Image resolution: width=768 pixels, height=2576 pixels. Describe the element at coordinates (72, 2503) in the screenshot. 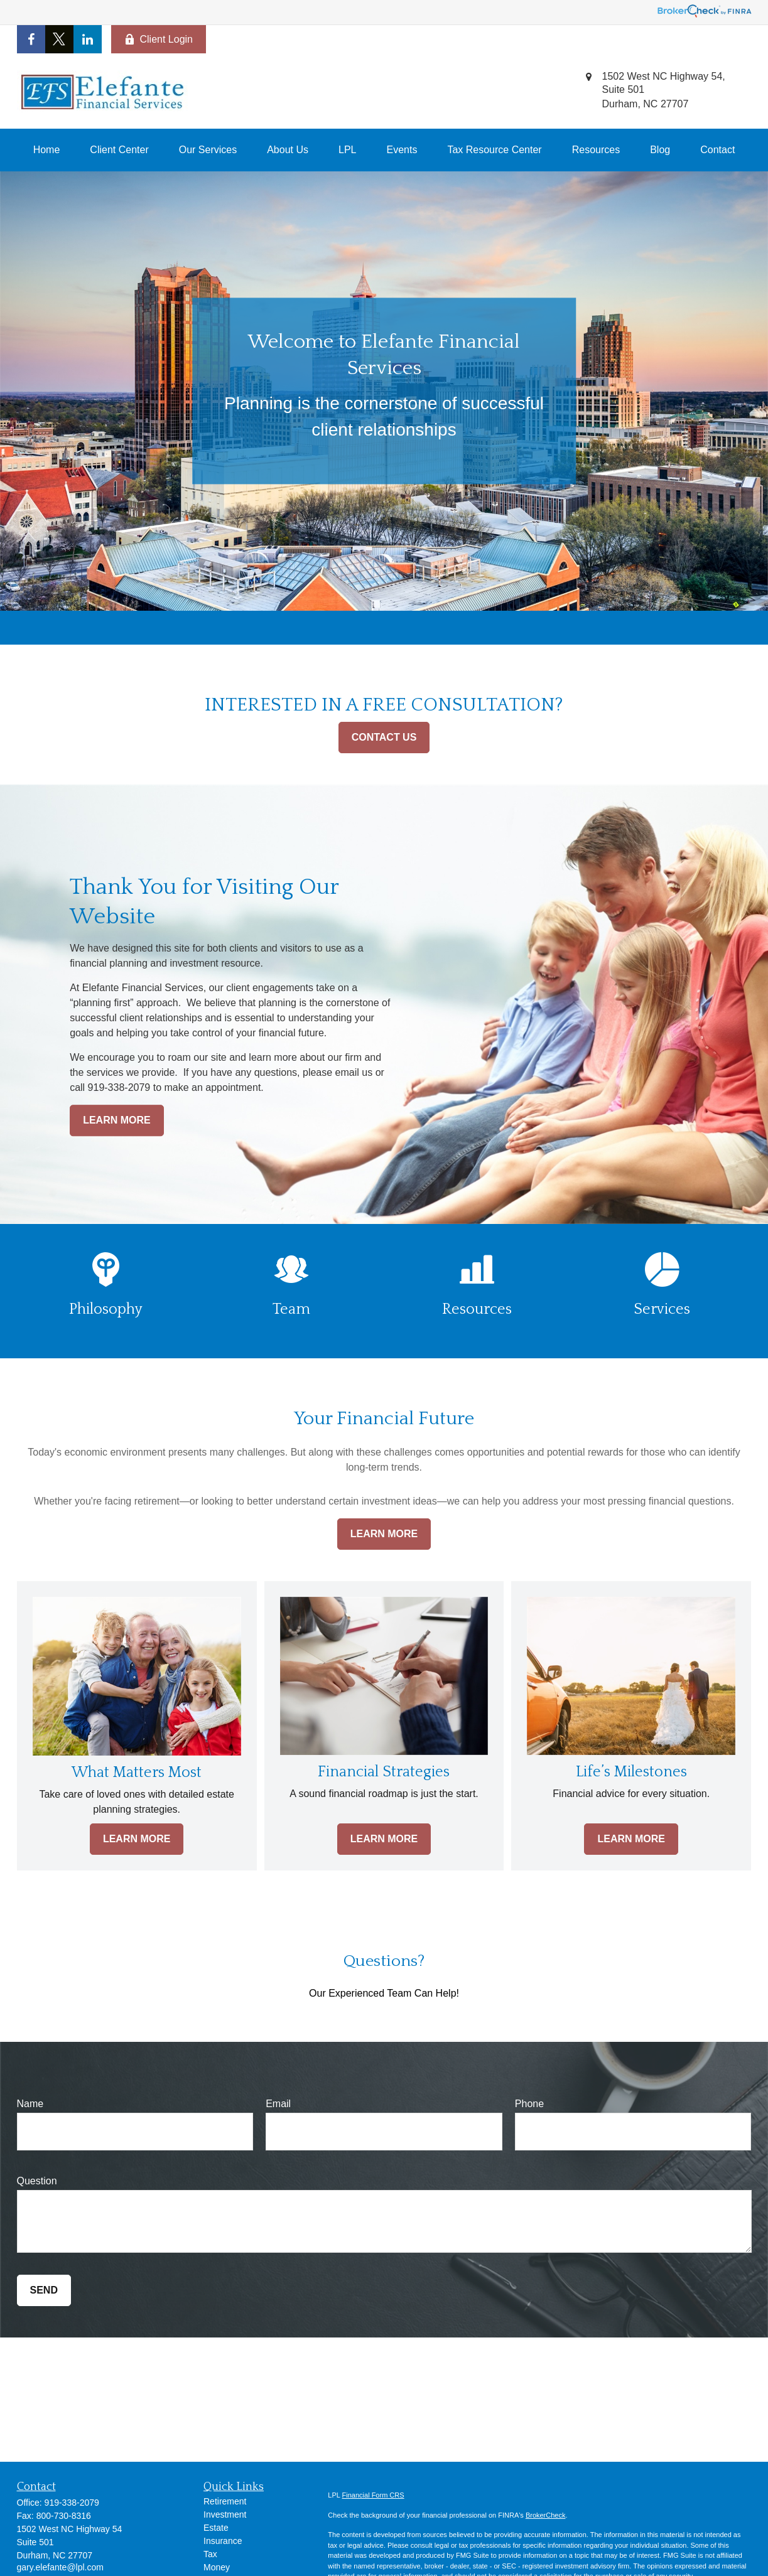

I see `919-338-2079` at that location.